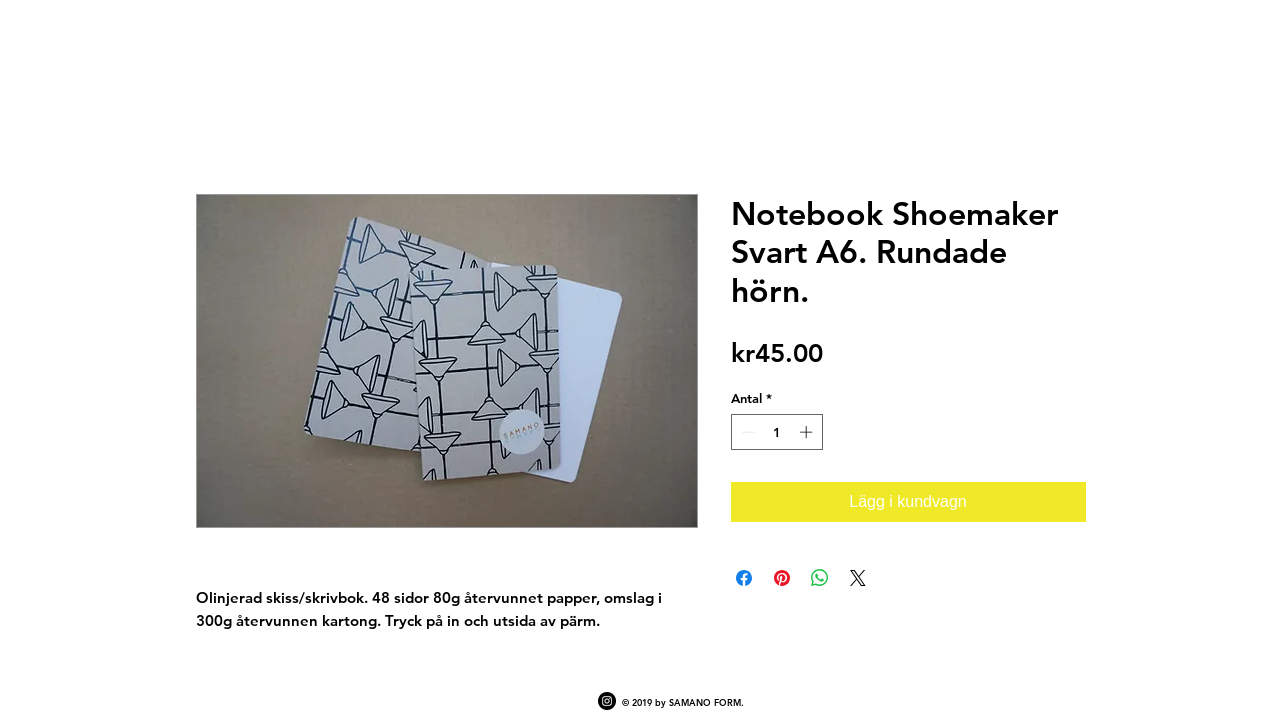  Describe the element at coordinates (776, 432) in the screenshot. I see `[spinbutton]` at that location.